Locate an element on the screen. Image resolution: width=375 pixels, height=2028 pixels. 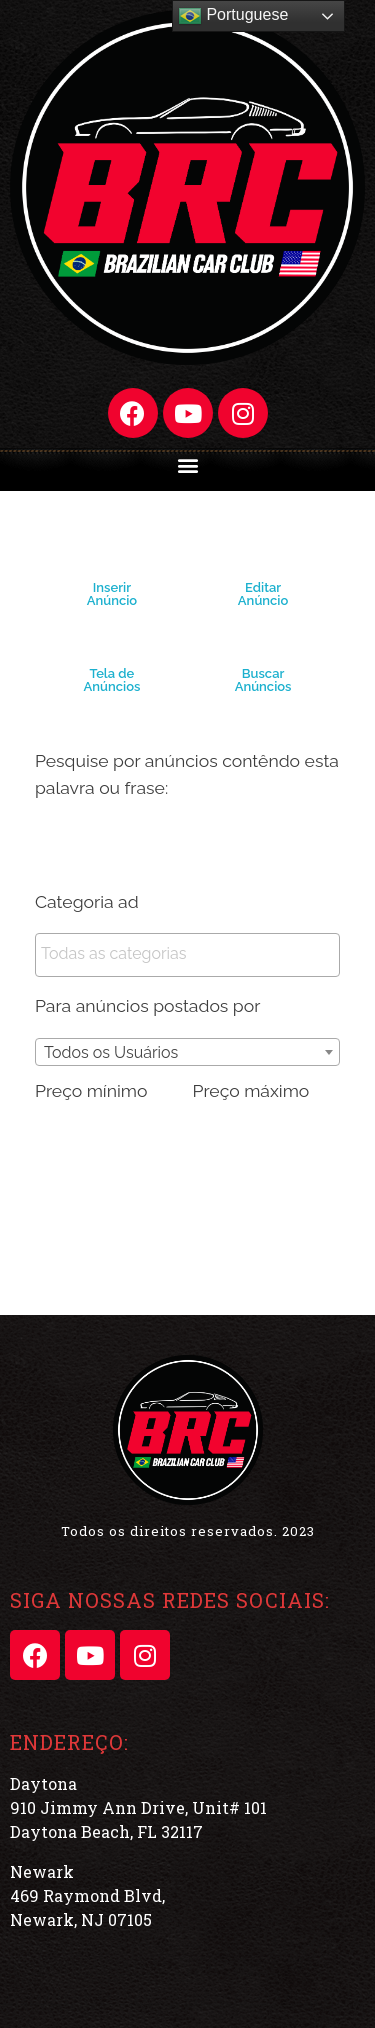
Tela de Anúncios is located at coordinates (112, 680).